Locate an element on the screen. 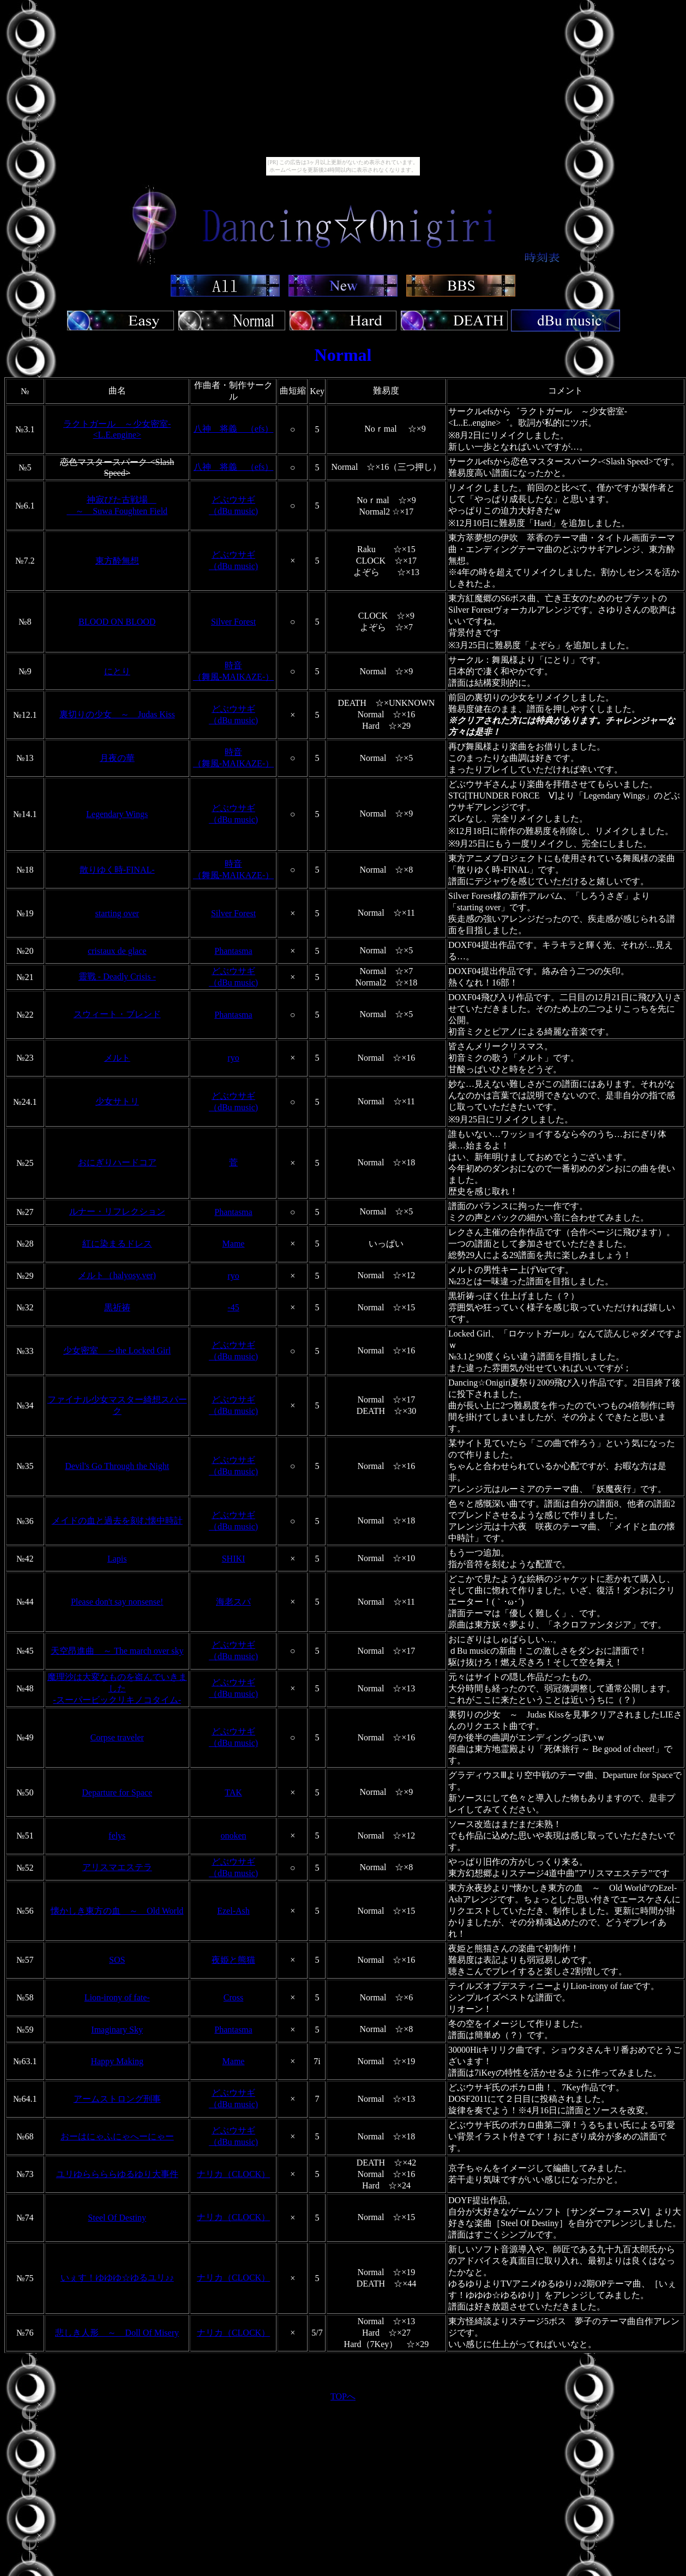  cristaux de glace is located at coordinates (117, 951).